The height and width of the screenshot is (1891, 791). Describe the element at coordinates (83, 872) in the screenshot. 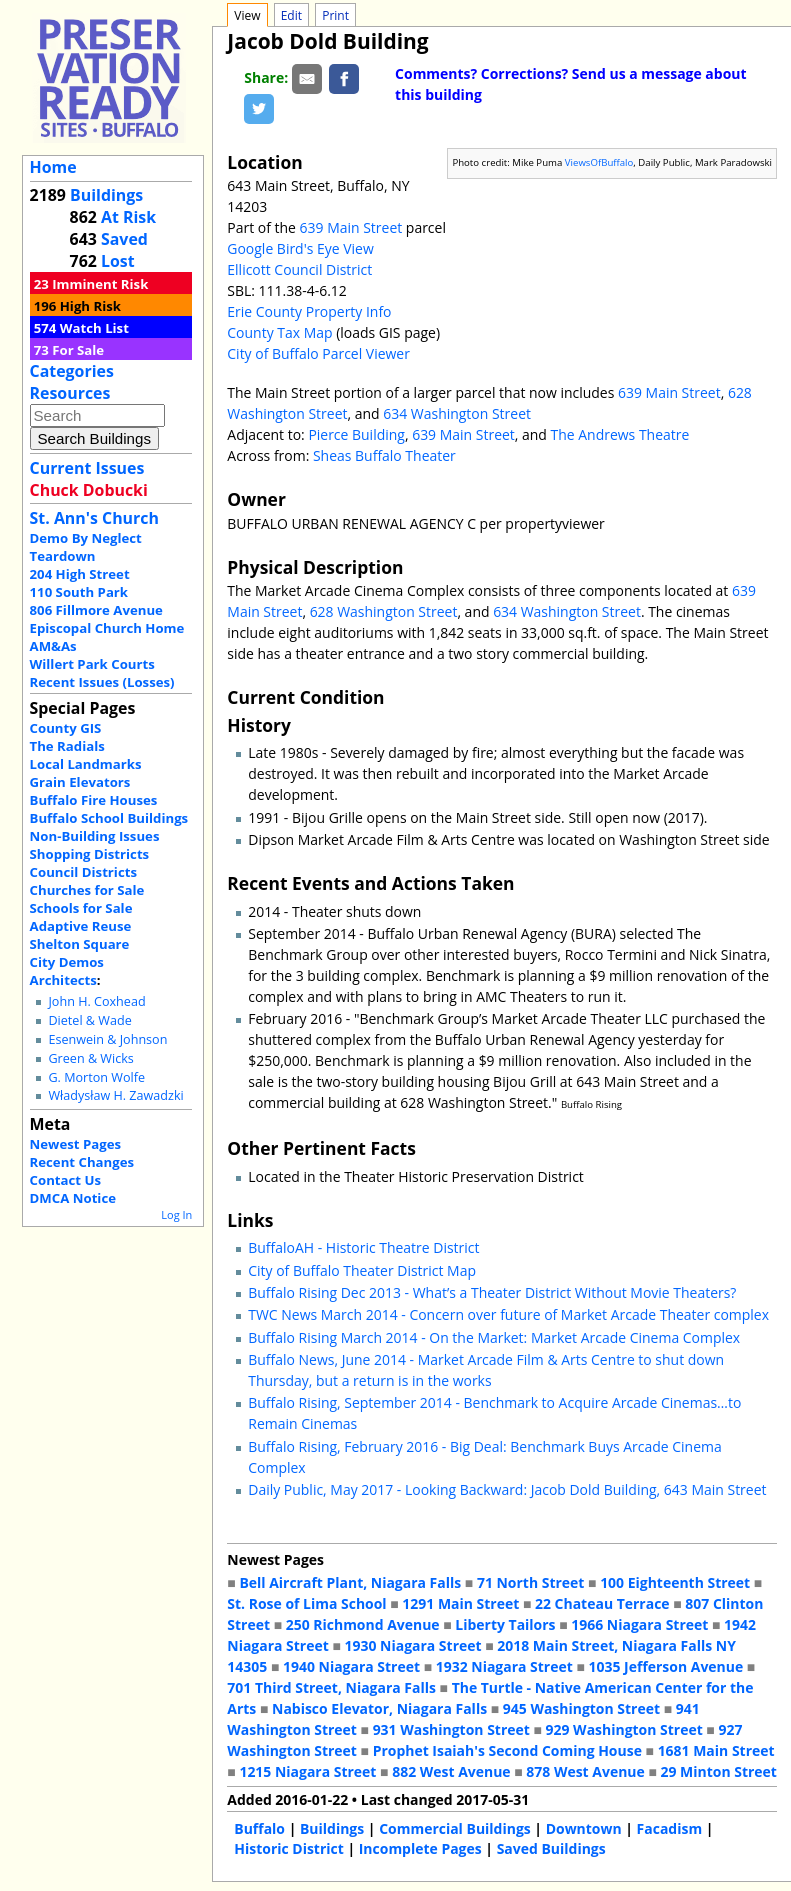

I see `Council Districts` at that location.